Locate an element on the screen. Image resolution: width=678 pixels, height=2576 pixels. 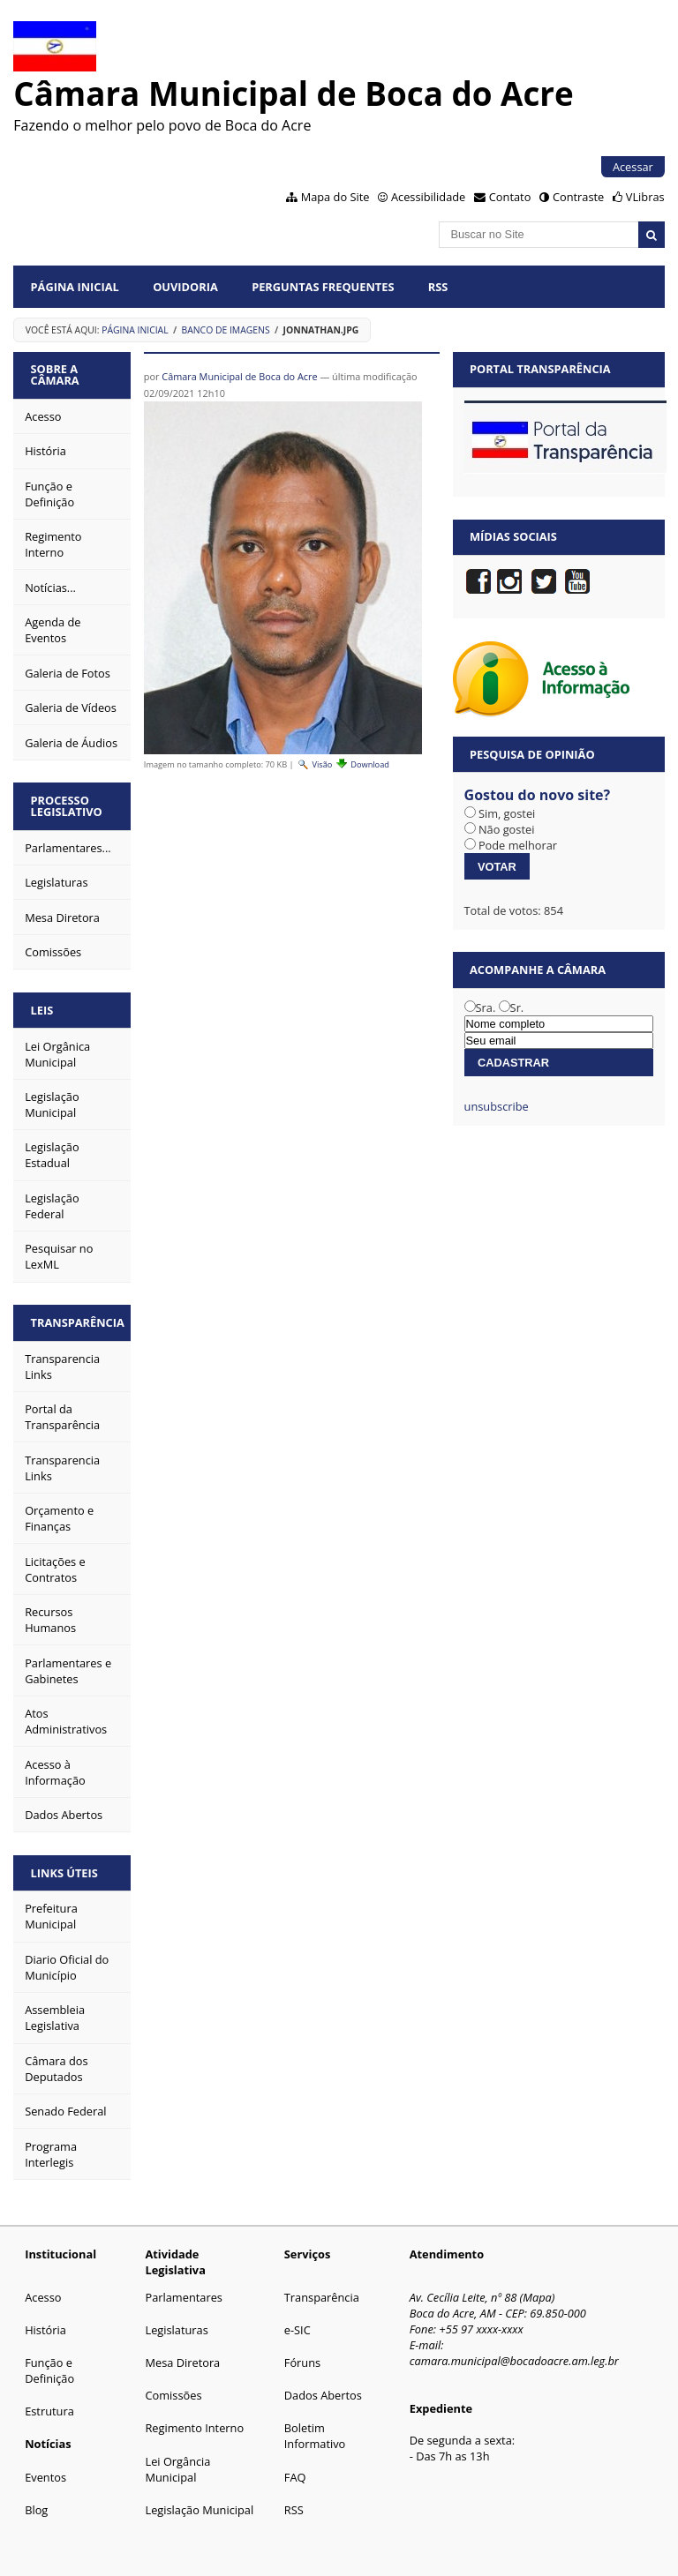
História is located at coordinates (45, 2330).